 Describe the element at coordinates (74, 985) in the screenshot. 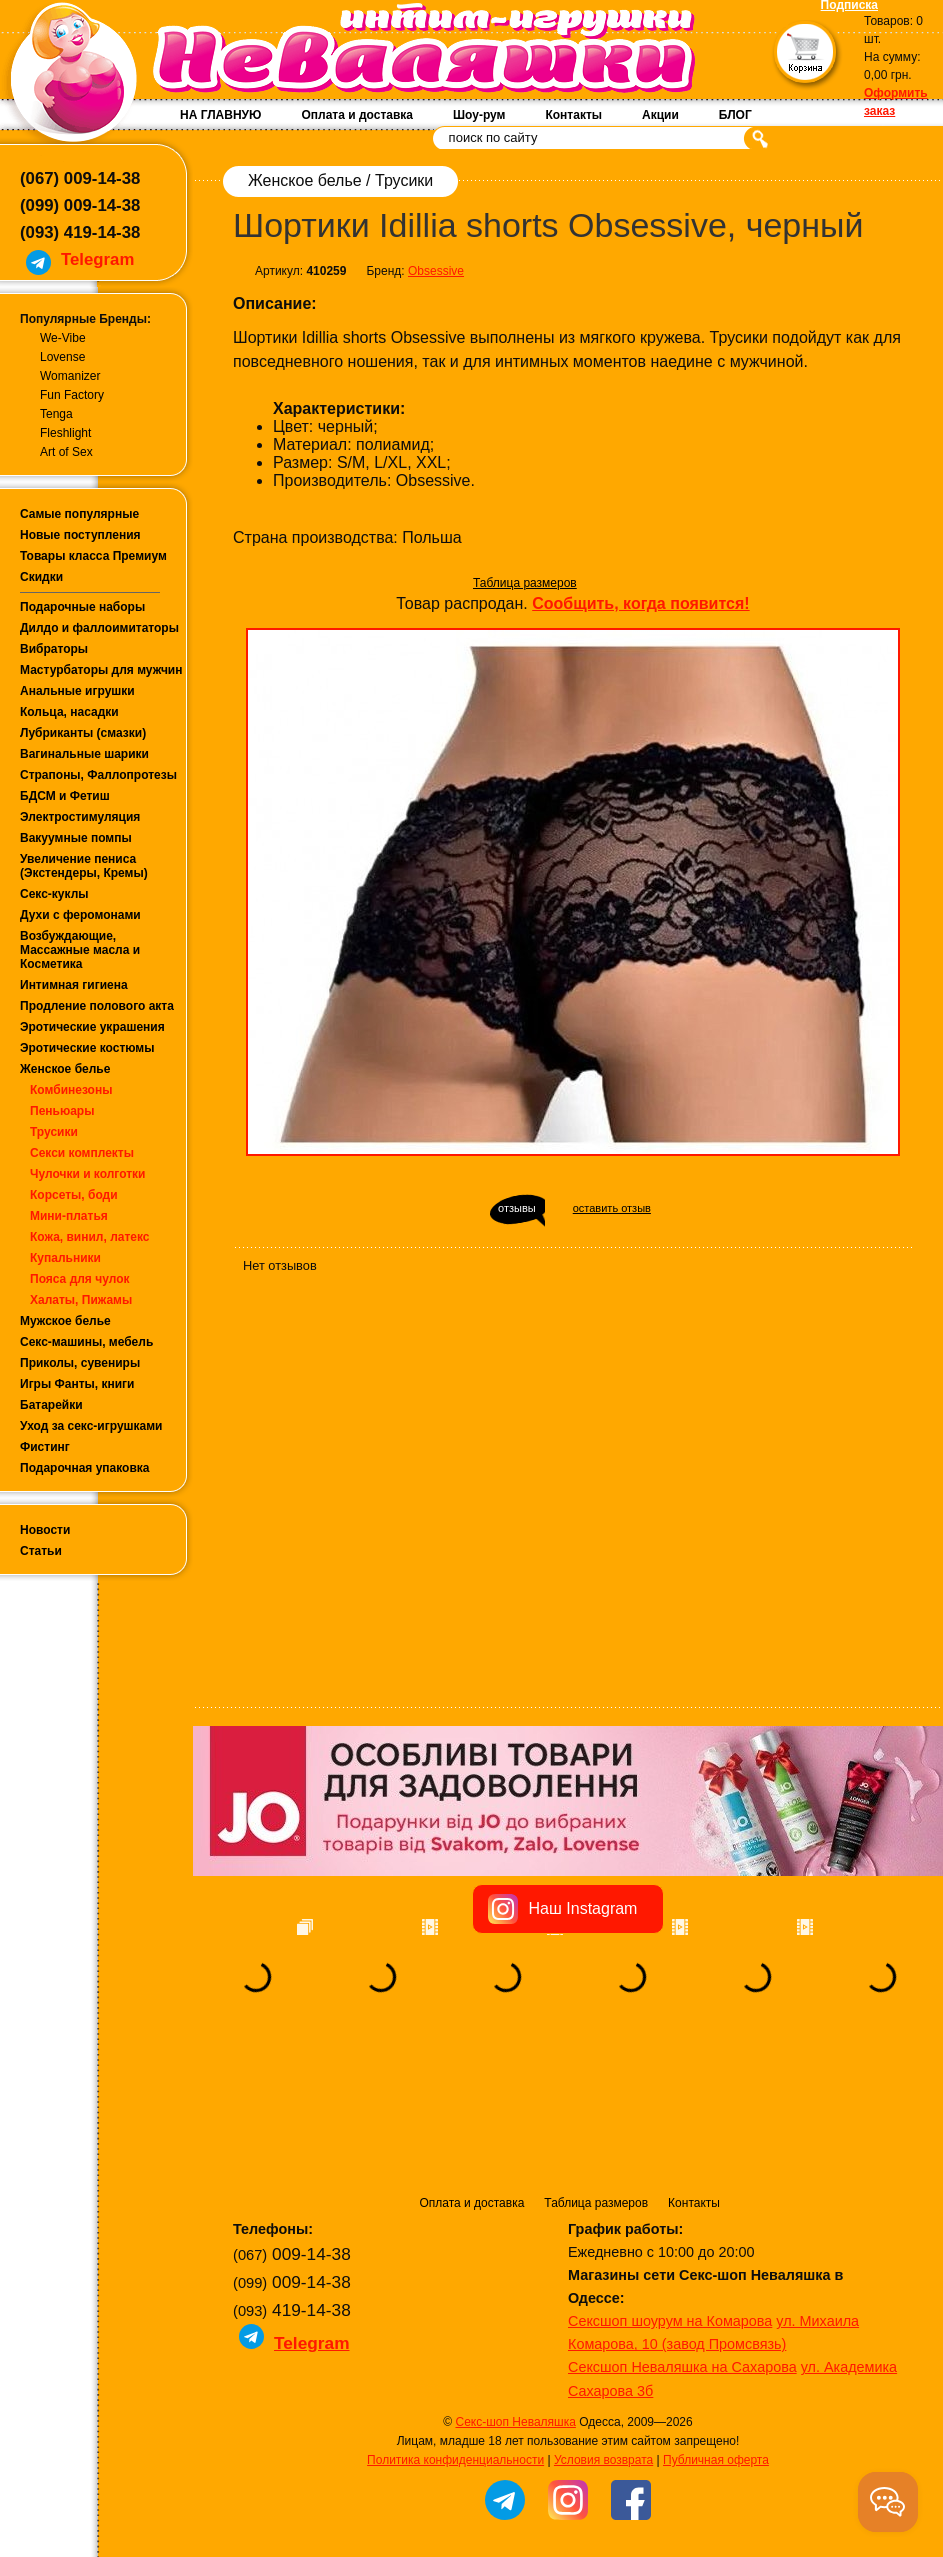

I see `Интимная гигиена` at that location.